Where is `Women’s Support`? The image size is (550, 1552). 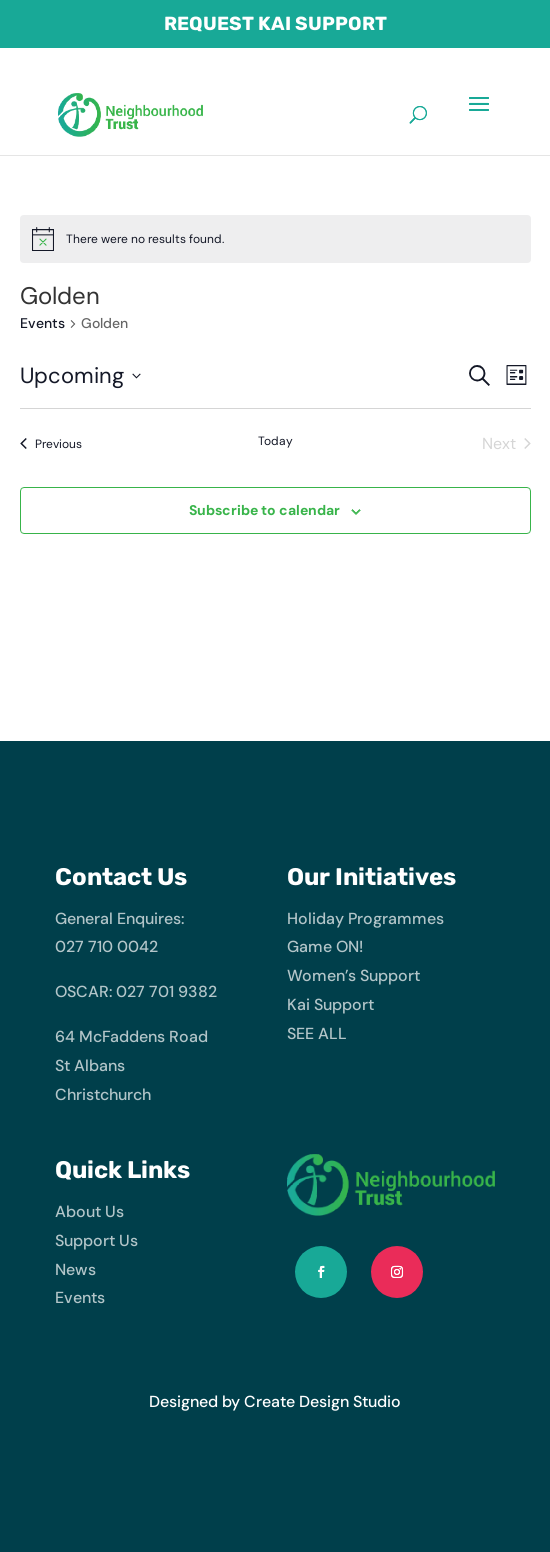 Women’s Support is located at coordinates (353, 975).